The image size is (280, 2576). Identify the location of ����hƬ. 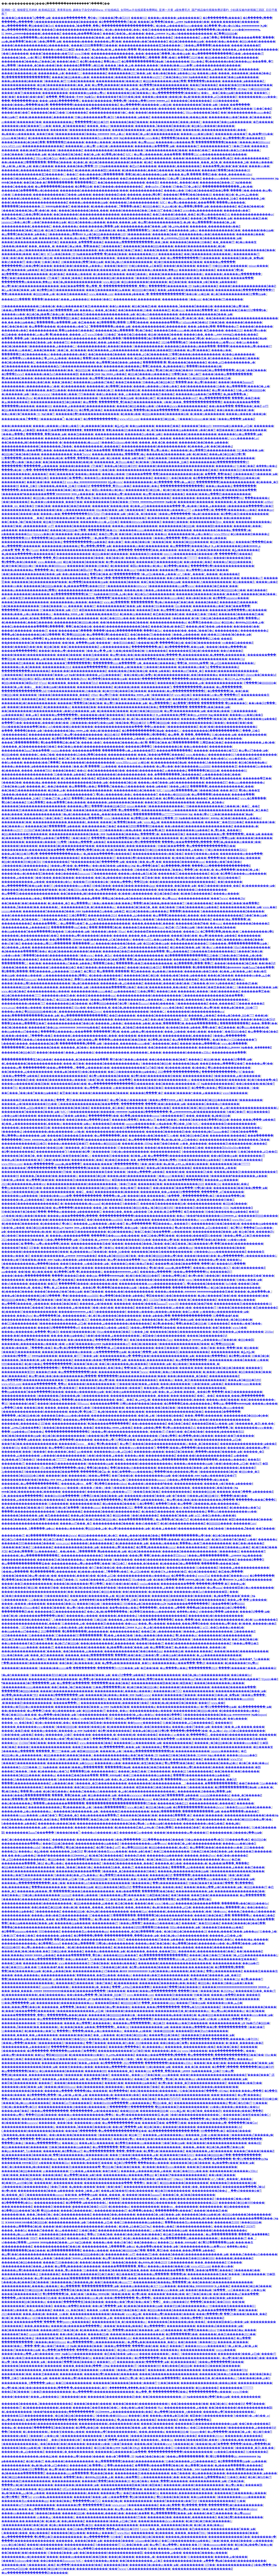
(74, 869).